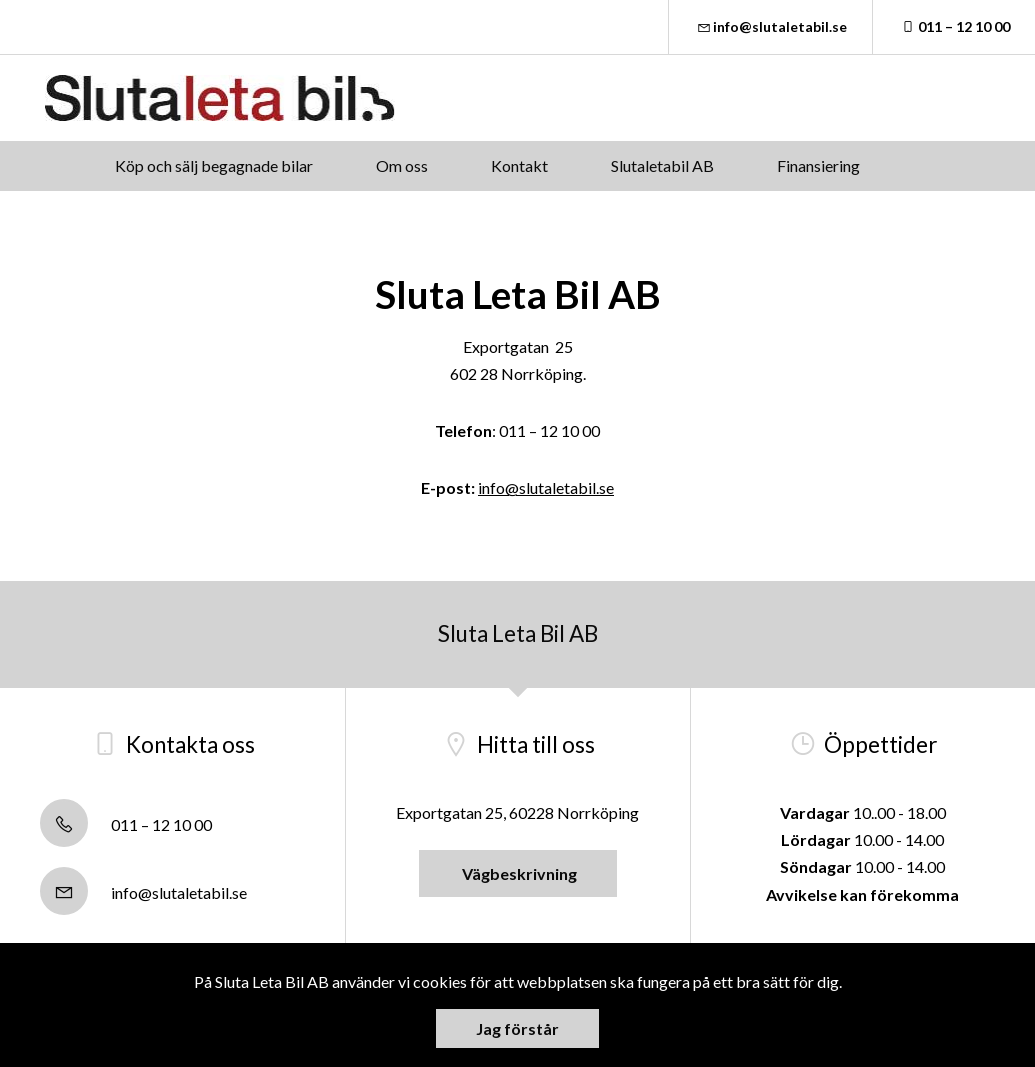 The image size is (1035, 1067). Describe the element at coordinates (519, 165) in the screenshot. I see `Kontakt` at that location.